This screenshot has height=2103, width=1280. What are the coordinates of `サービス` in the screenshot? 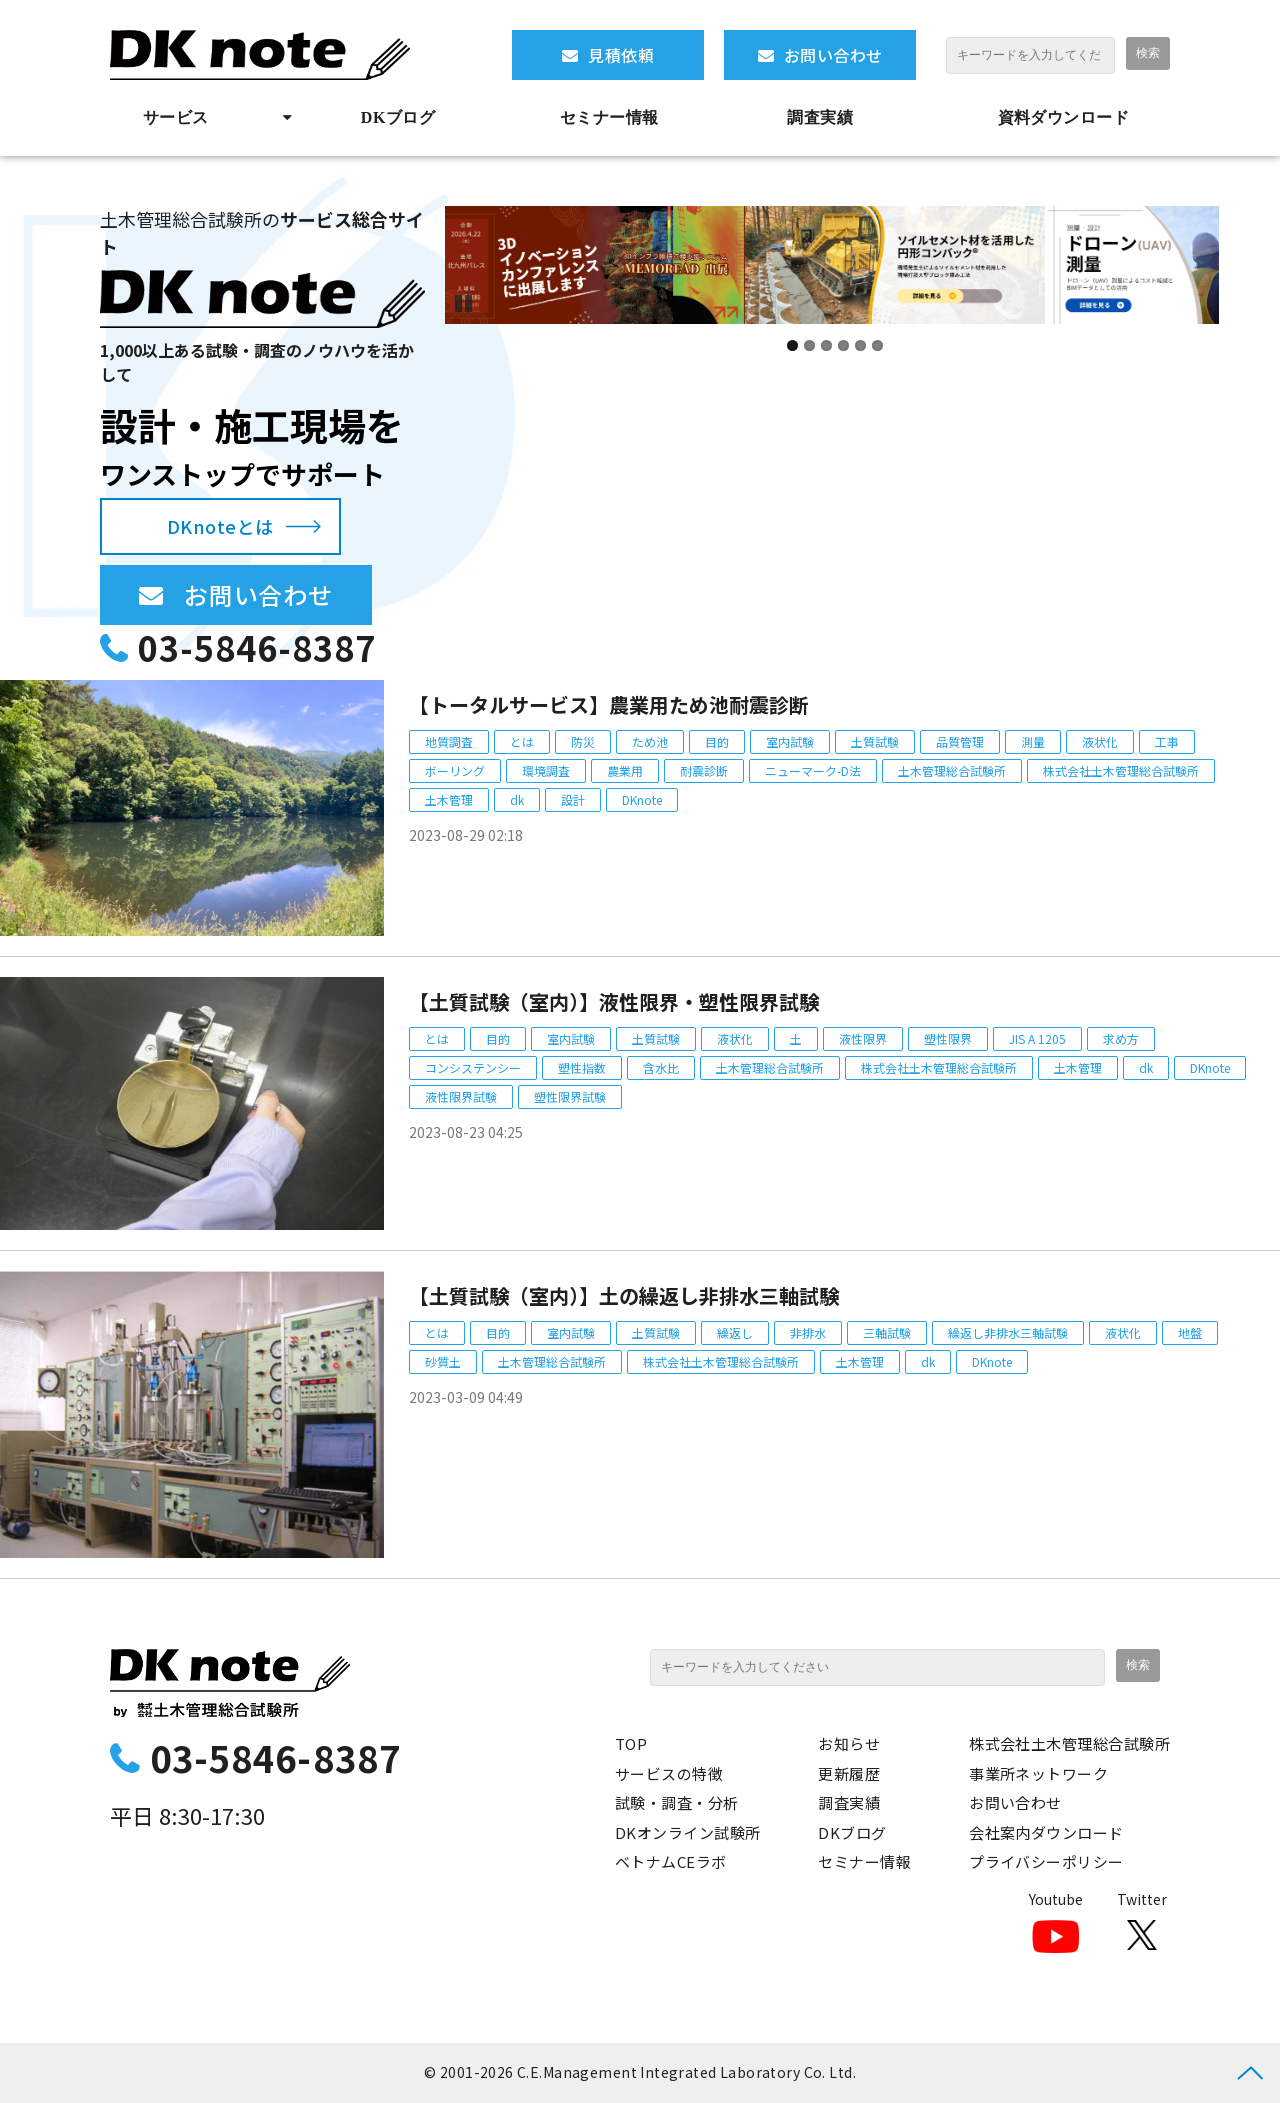 It's located at (176, 117).